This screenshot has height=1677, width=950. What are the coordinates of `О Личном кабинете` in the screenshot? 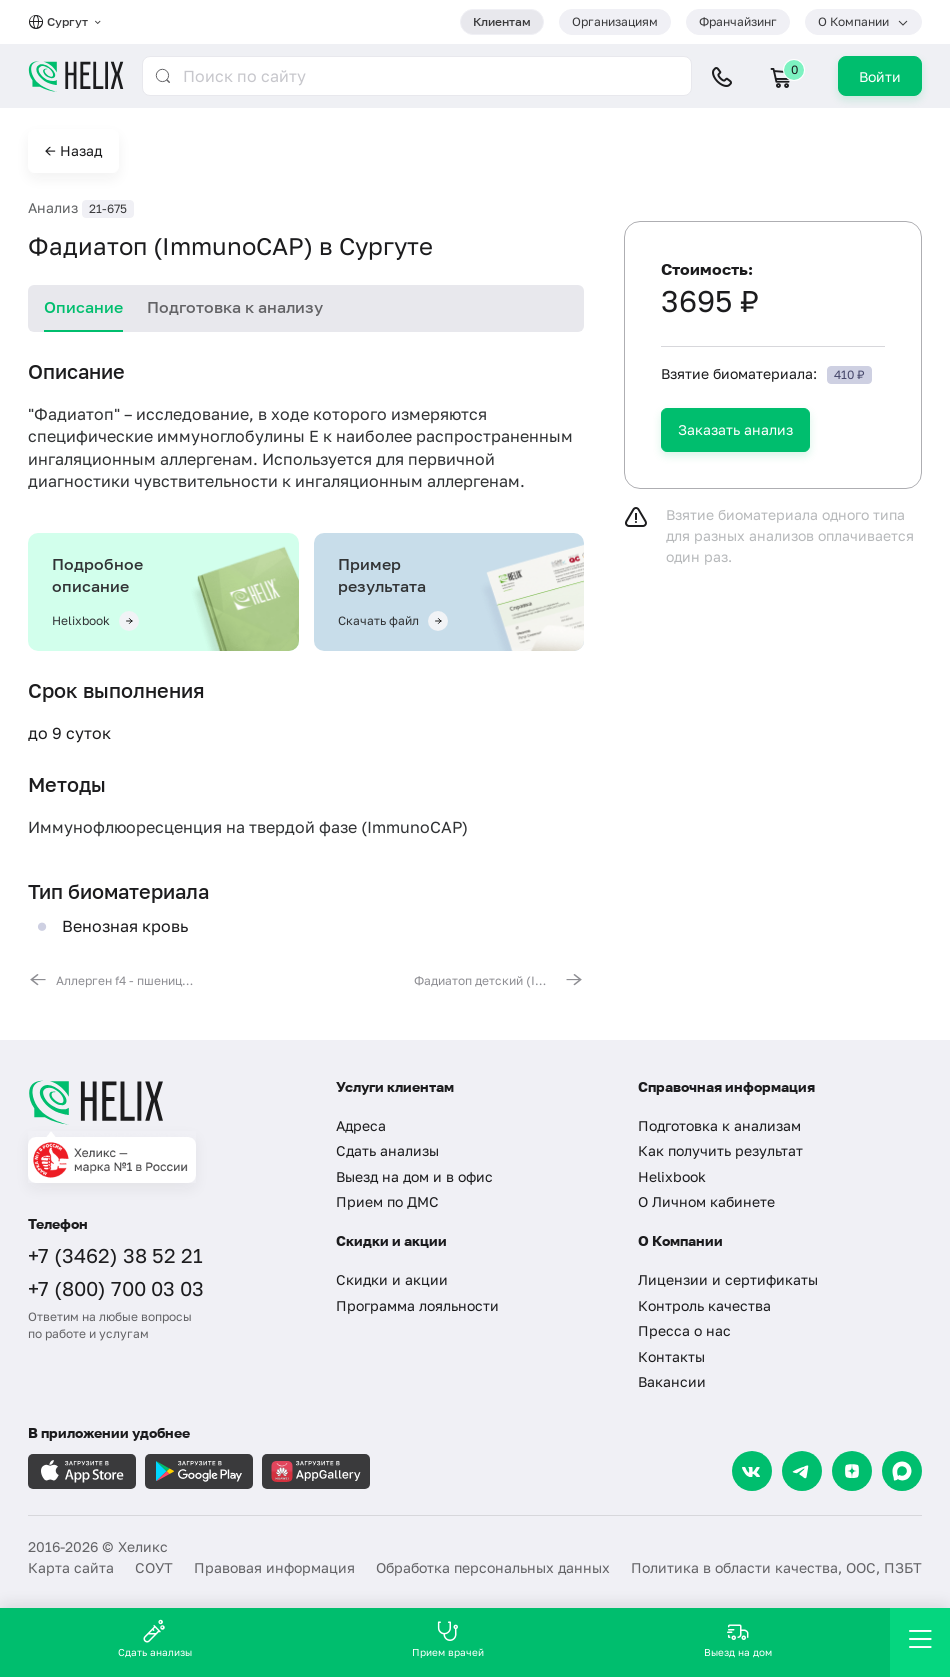 It's located at (706, 1201).